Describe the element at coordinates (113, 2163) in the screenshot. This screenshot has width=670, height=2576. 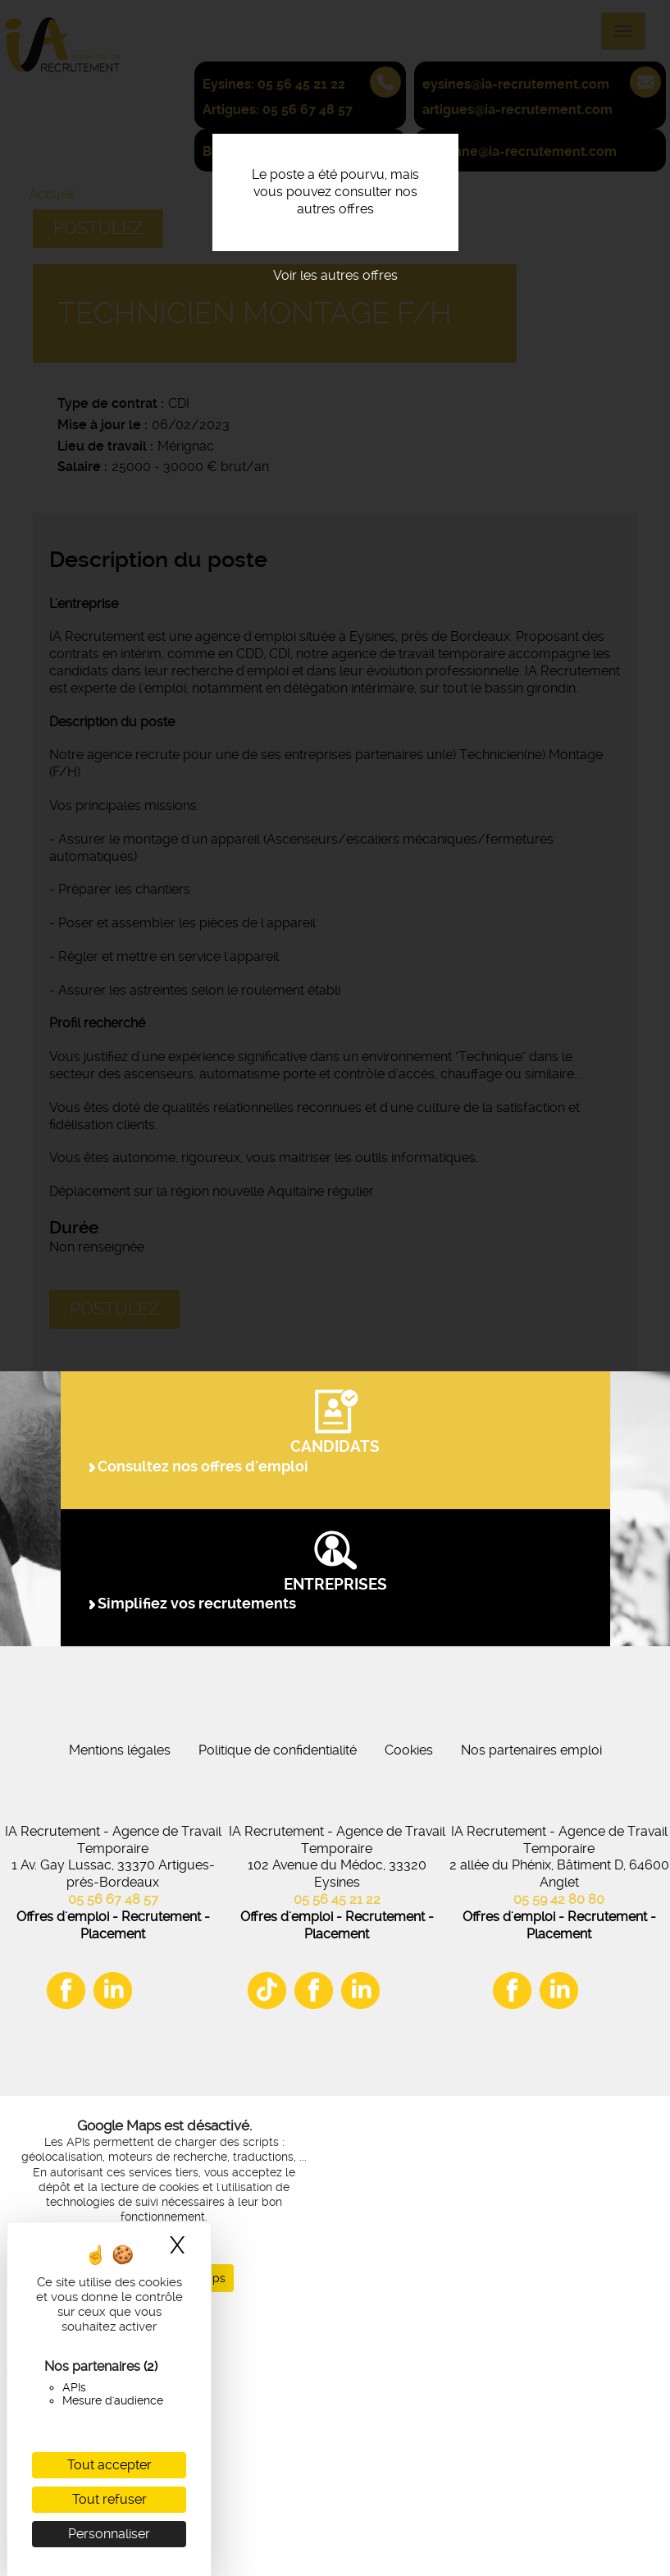
I see `05 56 67 48 57` at that location.